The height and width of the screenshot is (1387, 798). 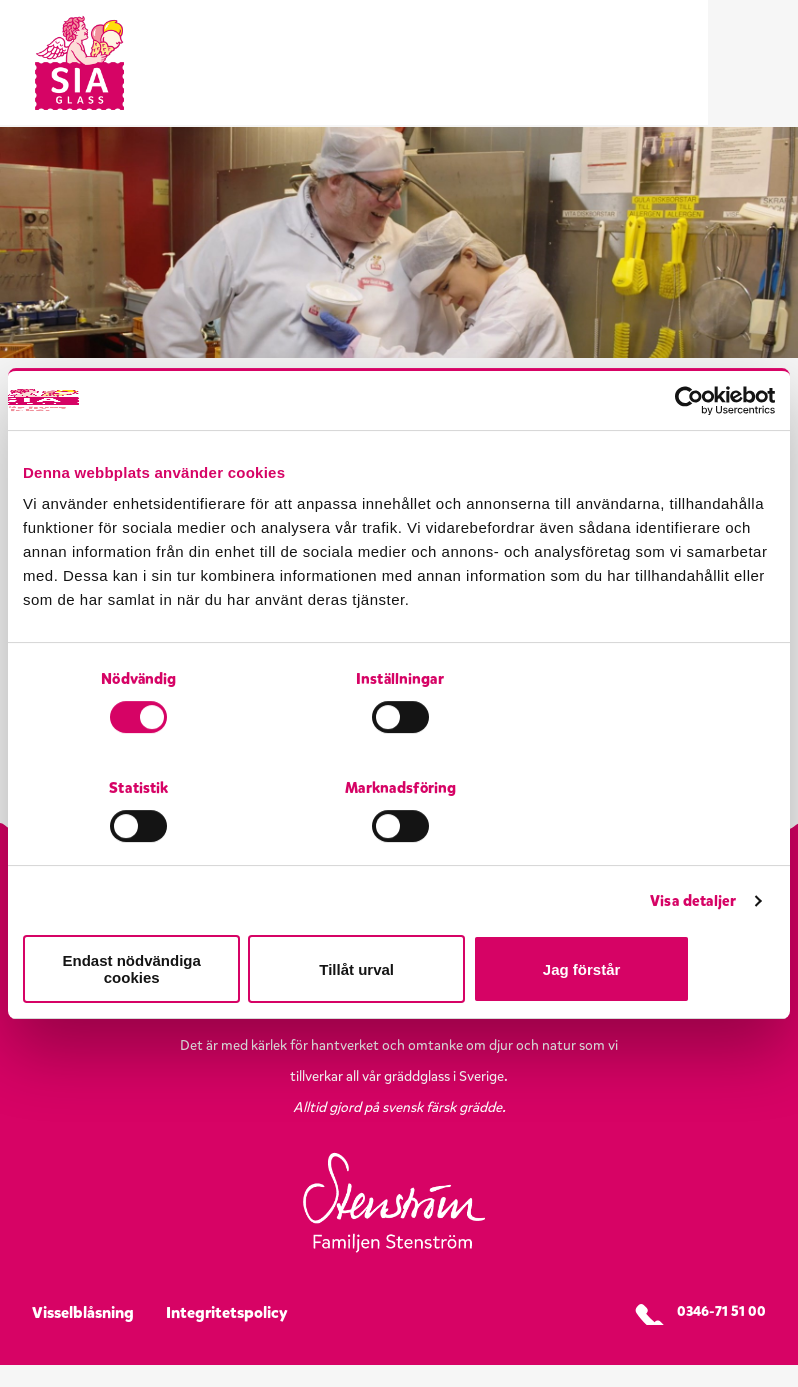 What do you see at coordinates (687, 464) in the screenshot?
I see `[Cookiebot by Usercentrics - opens in a new window]` at bounding box center [687, 464].